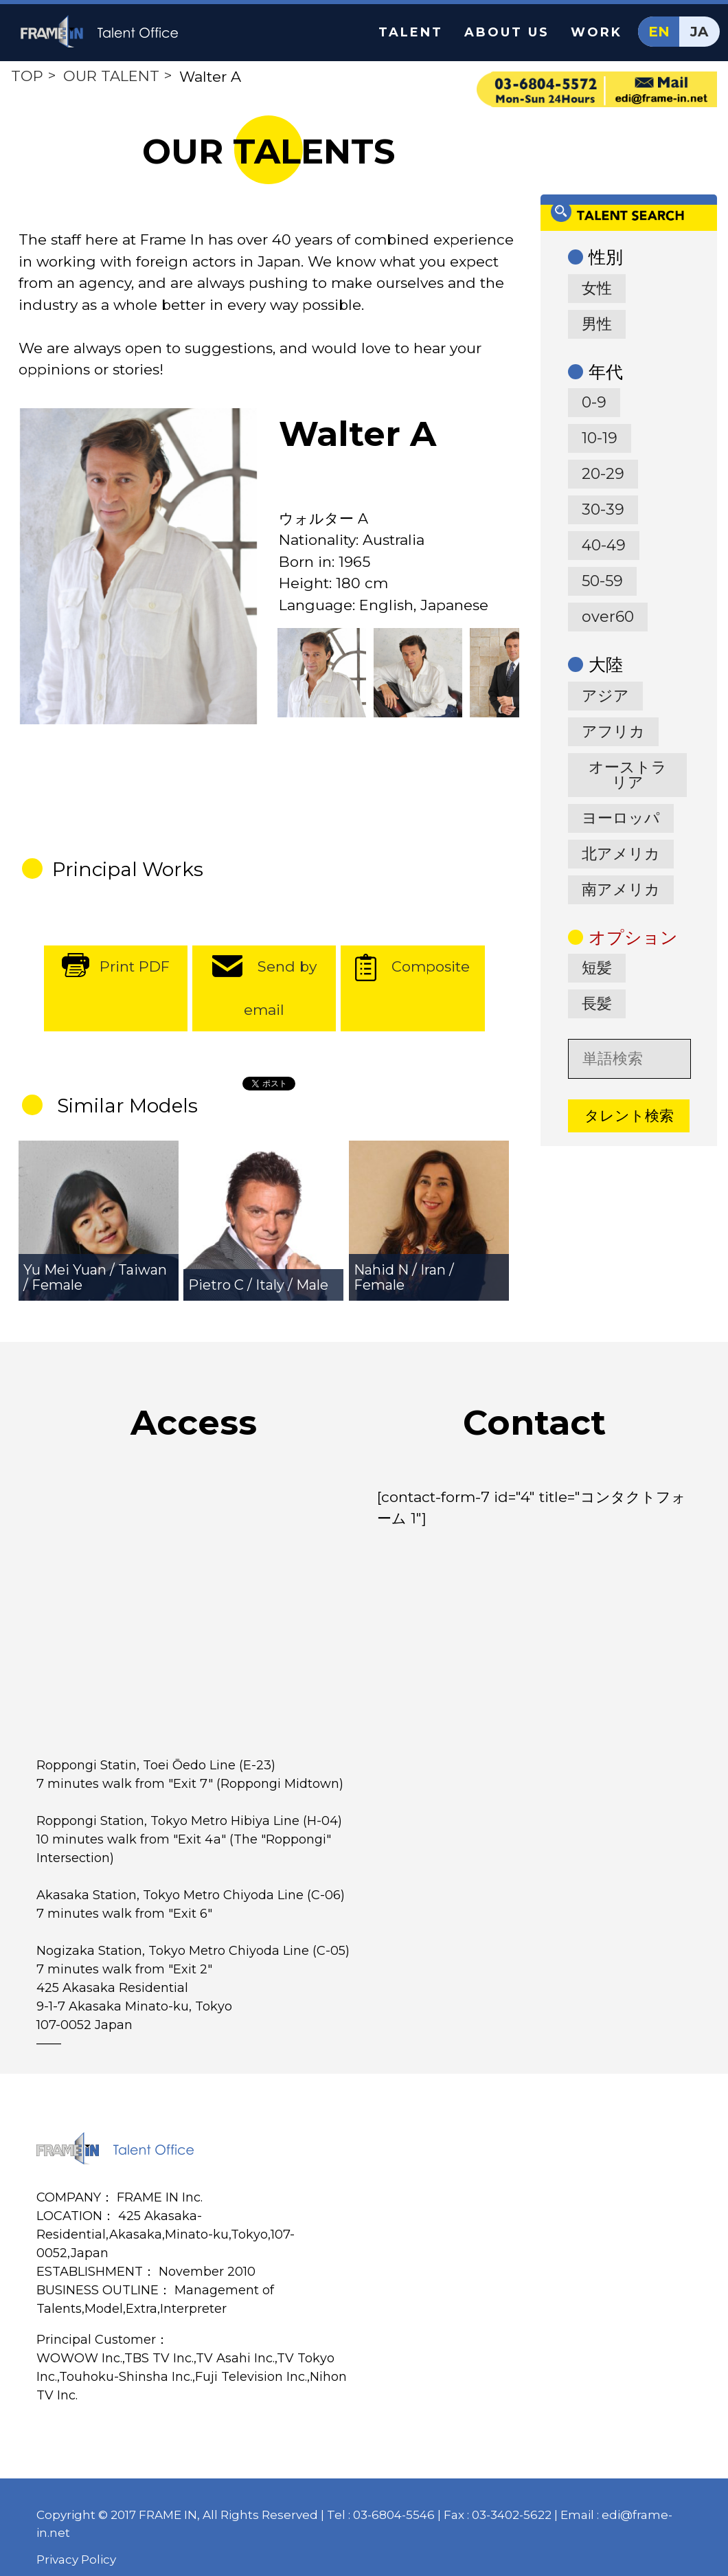 This screenshot has width=728, height=2576. What do you see at coordinates (603, 473) in the screenshot?
I see `20-29` at bounding box center [603, 473].